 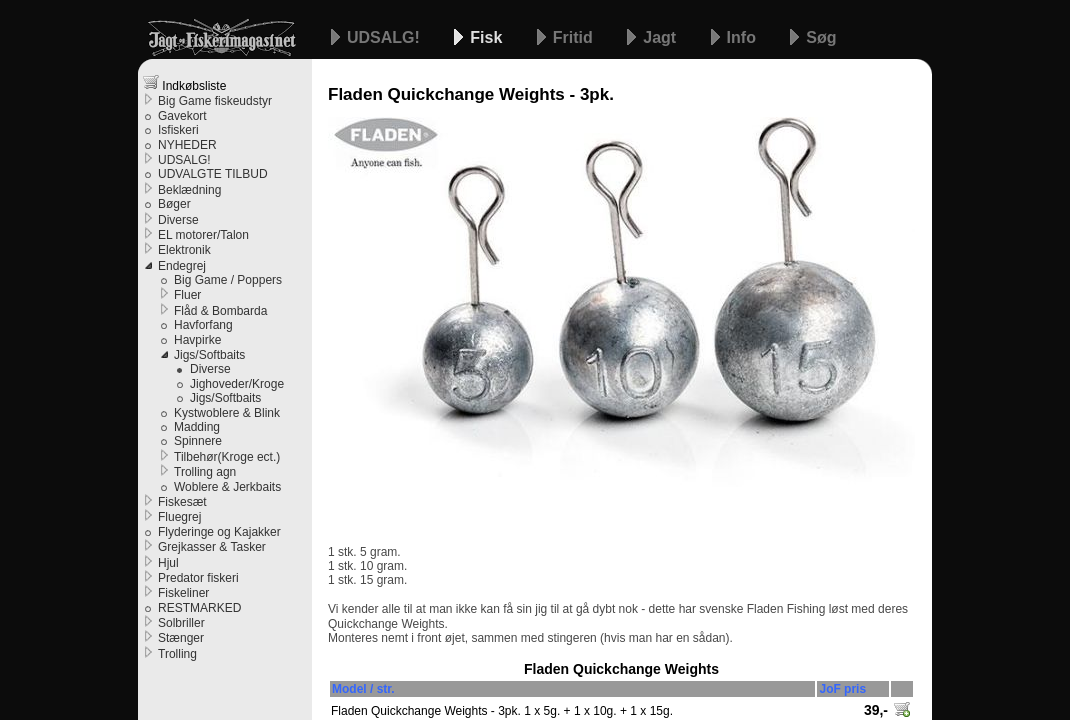 I want to click on Grejkasser & Tasker, so click(x=212, y=547).